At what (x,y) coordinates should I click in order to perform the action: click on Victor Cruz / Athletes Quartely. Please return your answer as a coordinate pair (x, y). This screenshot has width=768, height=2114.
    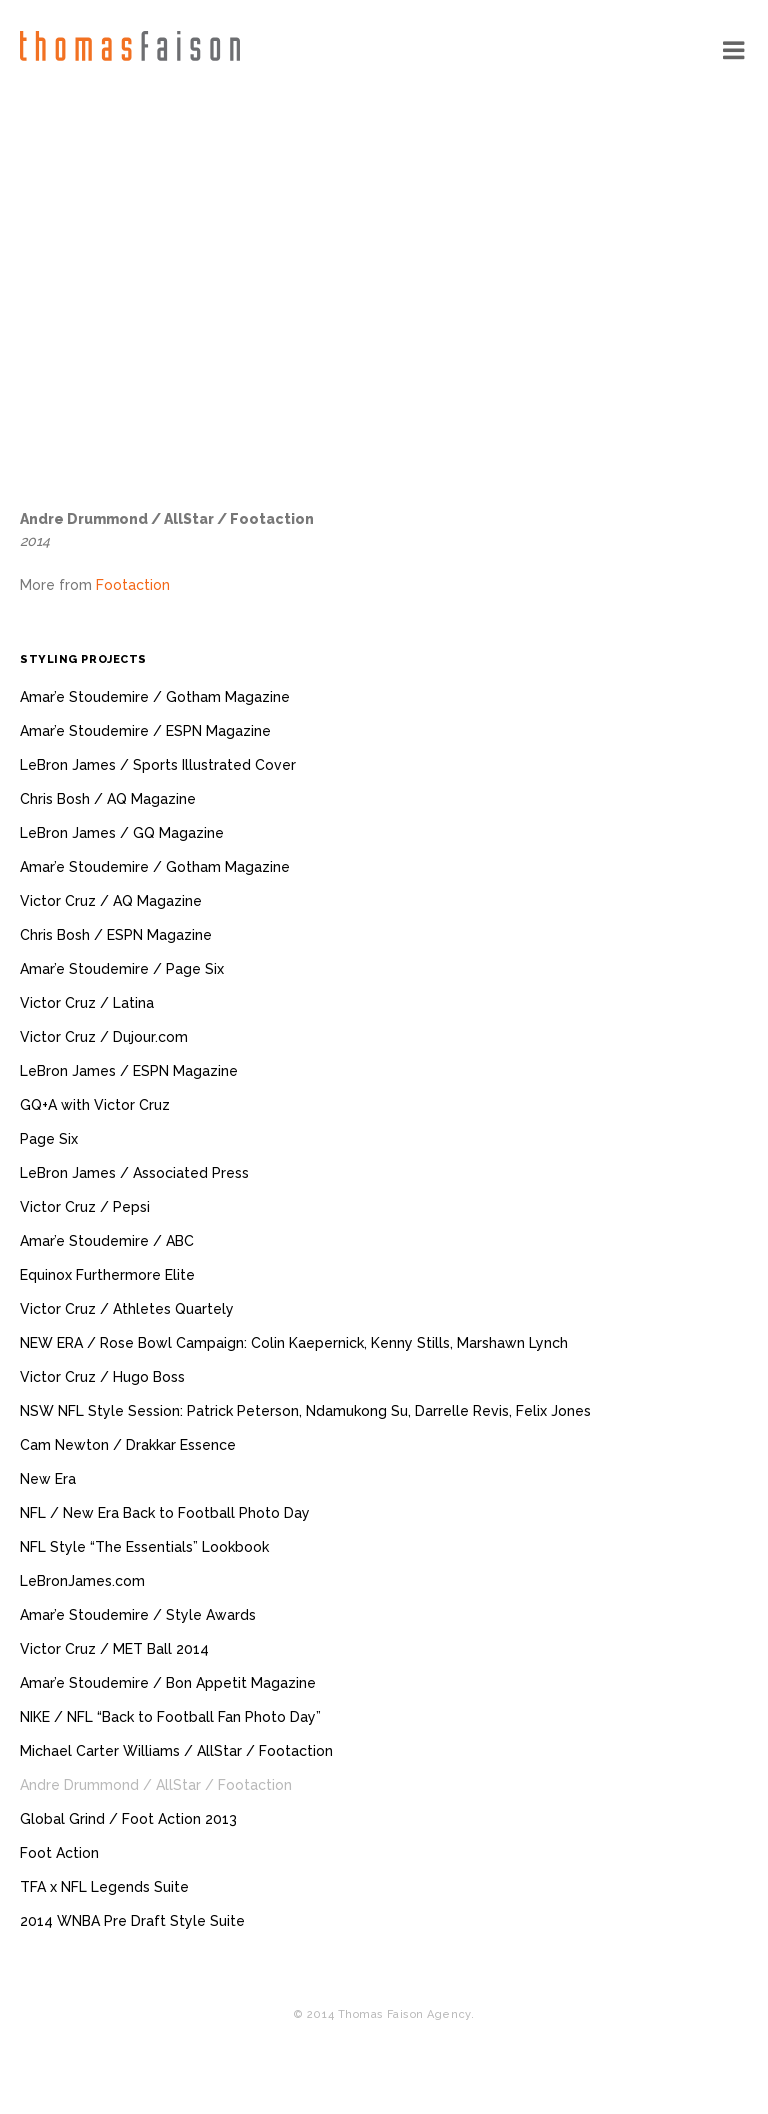
    Looking at the image, I should click on (127, 1309).